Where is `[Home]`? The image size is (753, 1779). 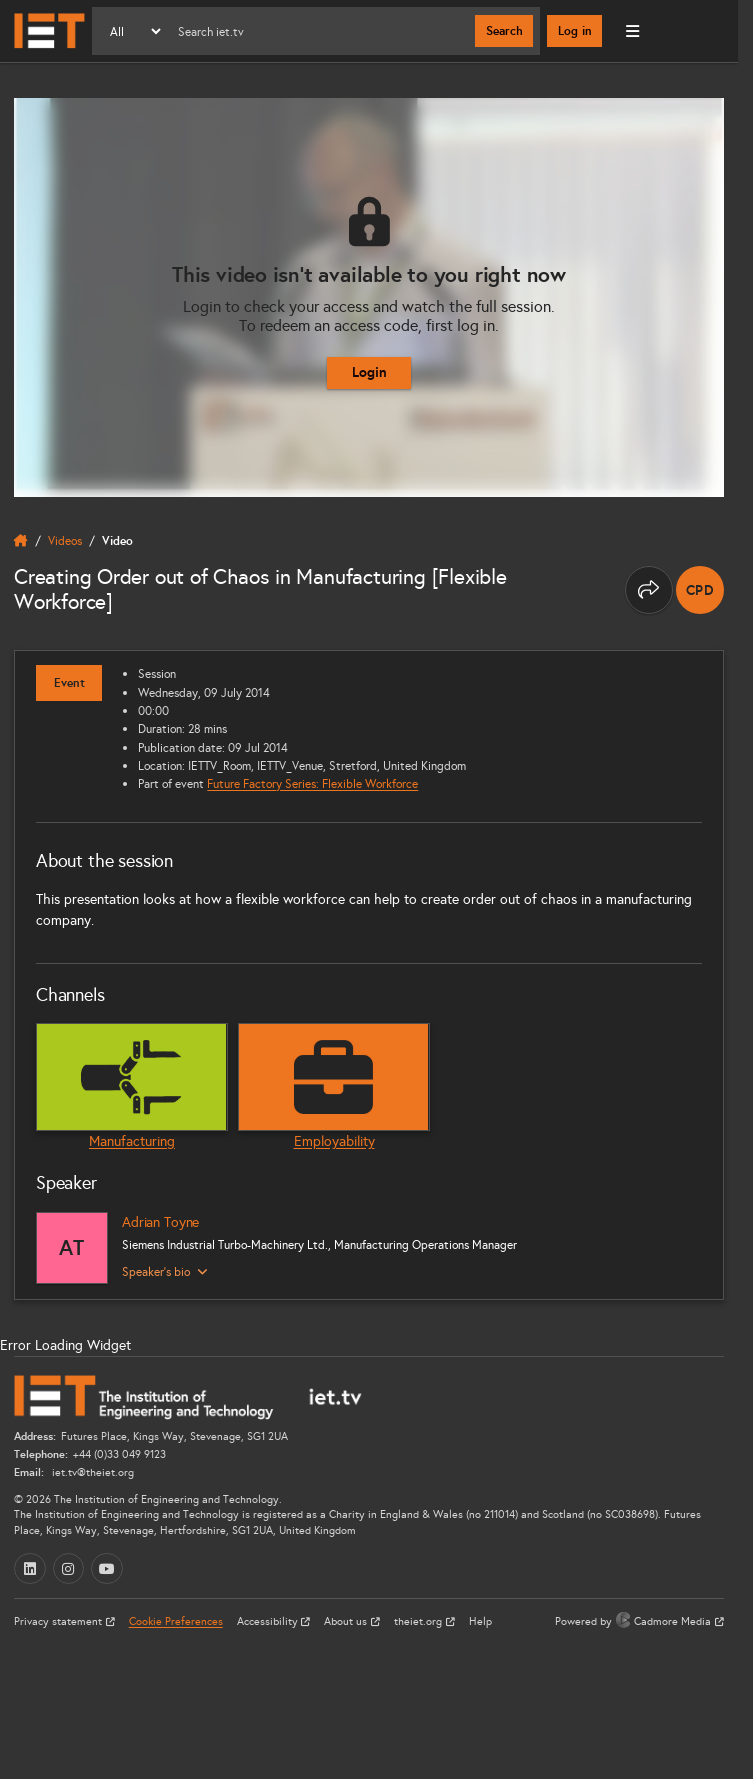
[Home] is located at coordinates (49, 31).